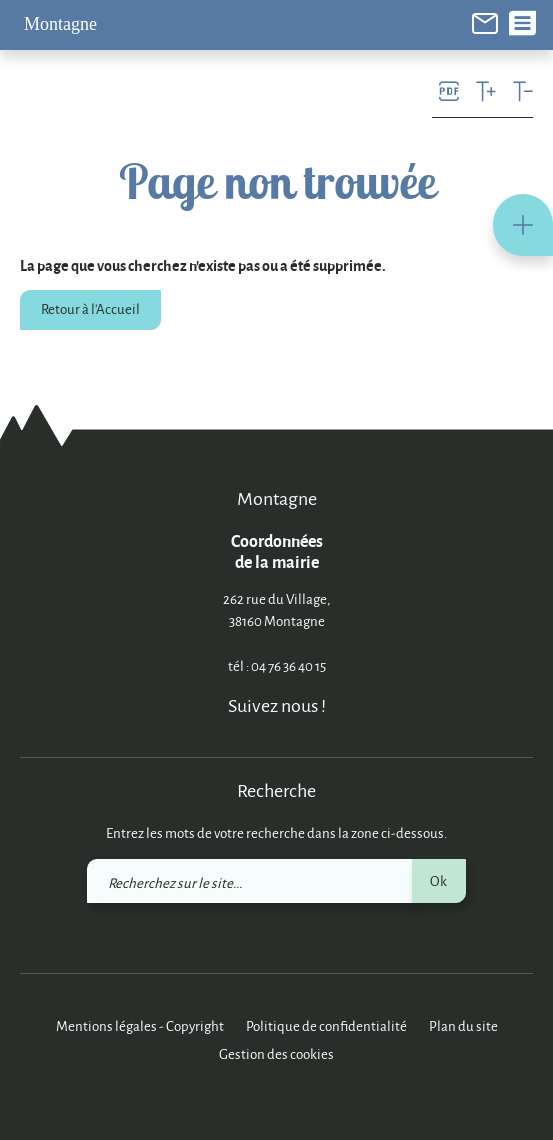 Image resolution: width=553 pixels, height=1140 pixels. I want to click on Mentions légales - Copyright, so click(140, 1025).